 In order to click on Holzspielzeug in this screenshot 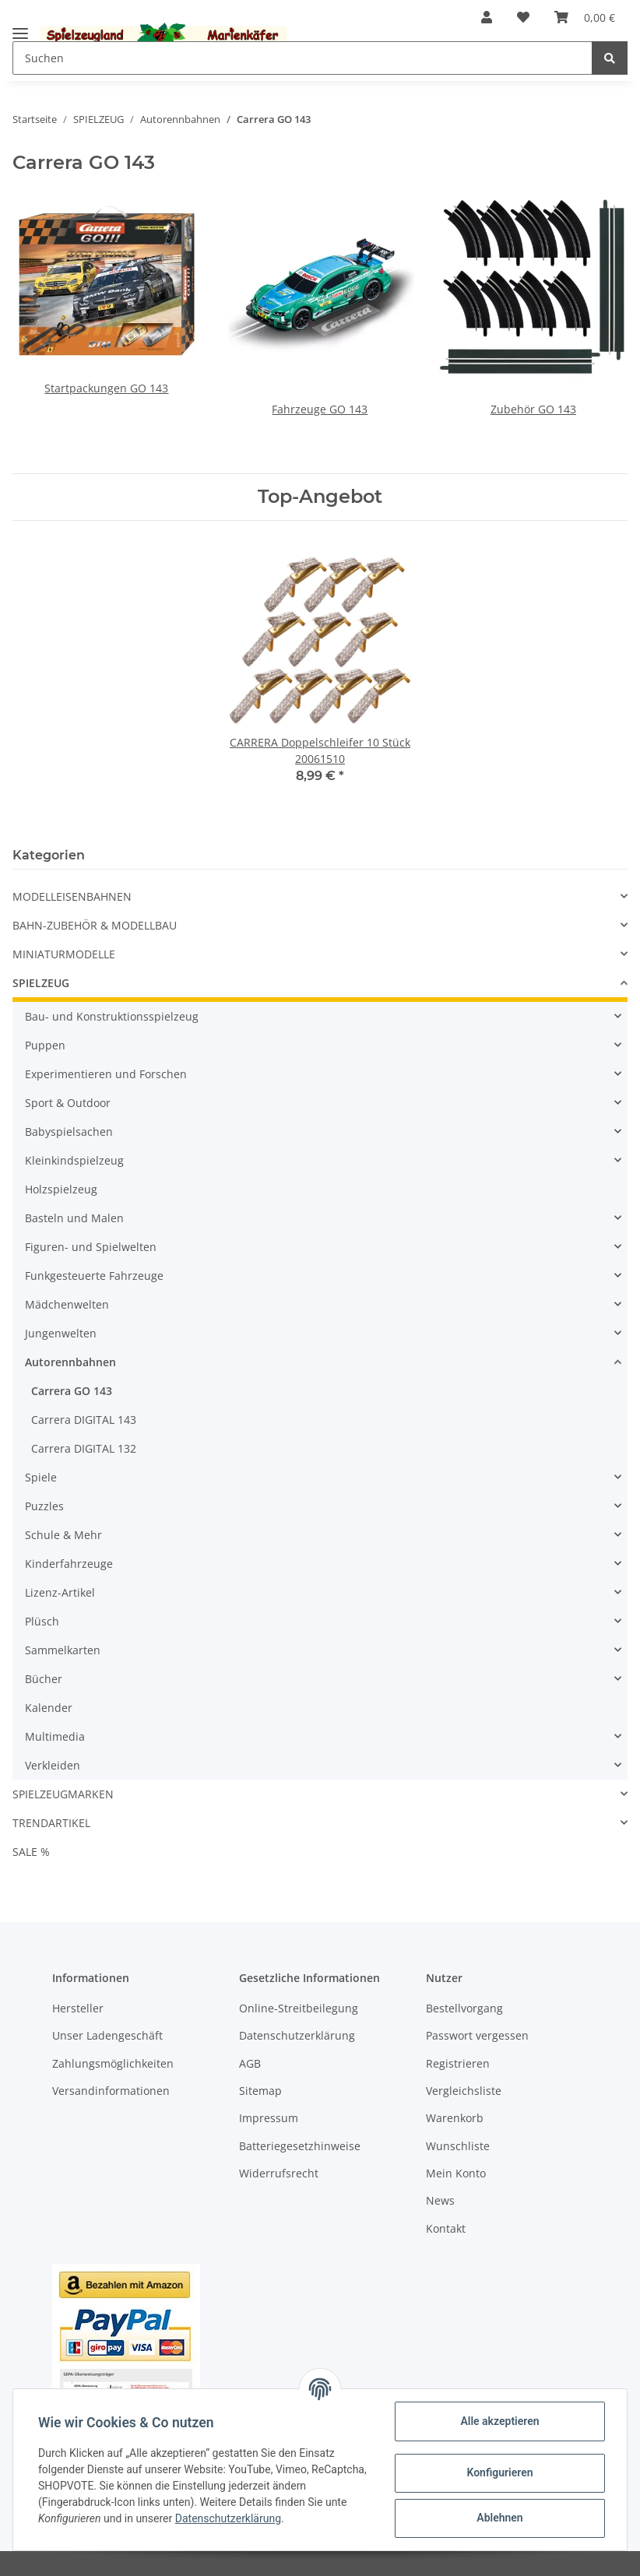, I will do `click(61, 1189)`.